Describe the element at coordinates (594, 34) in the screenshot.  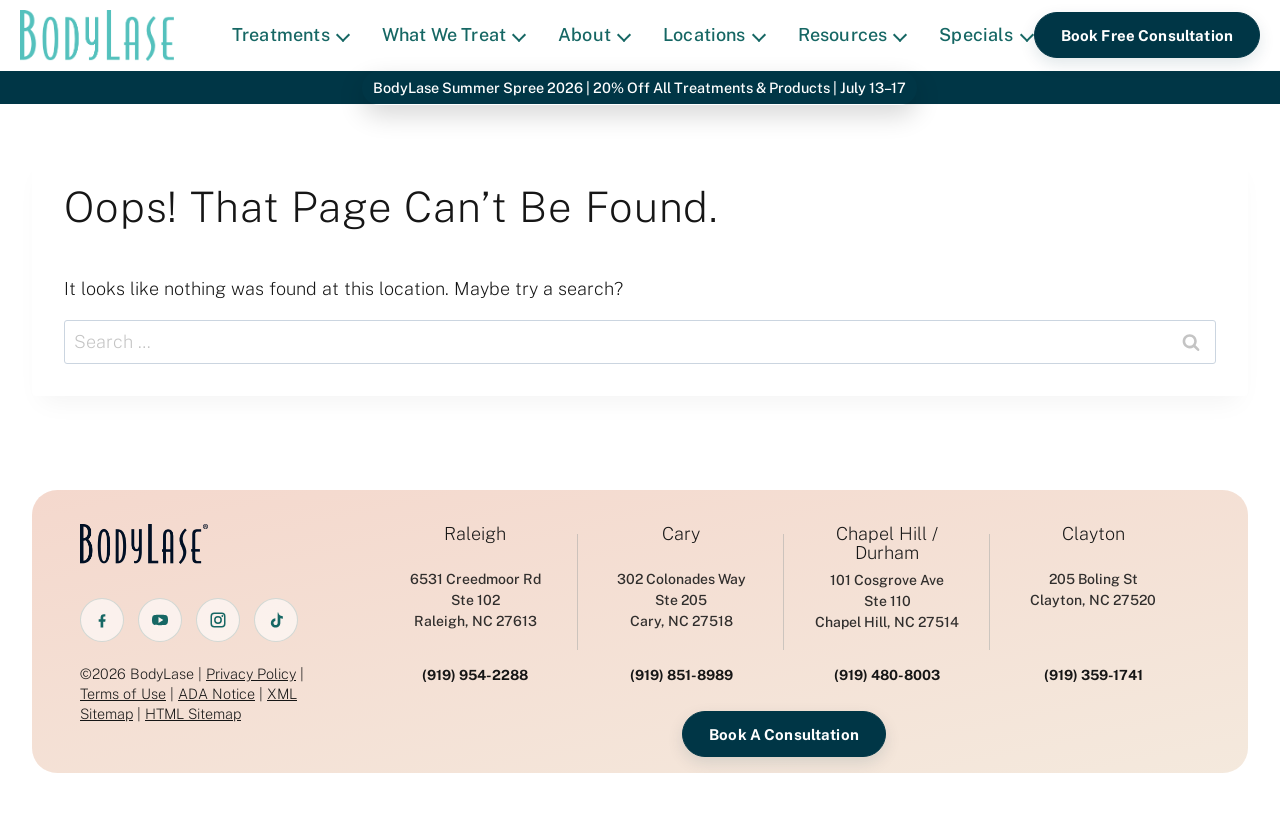
I see `About` at that location.